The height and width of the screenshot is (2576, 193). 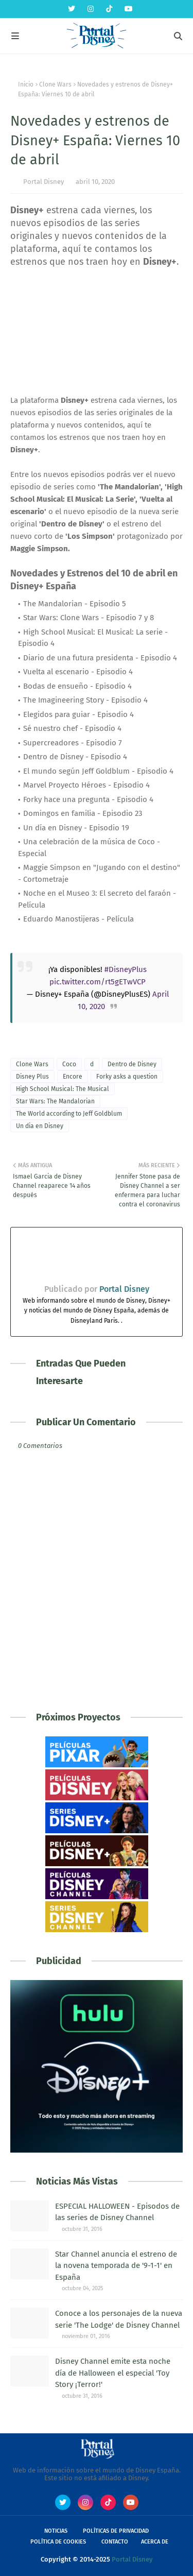 What do you see at coordinates (154, 2541) in the screenshot?
I see `Acerca de` at bounding box center [154, 2541].